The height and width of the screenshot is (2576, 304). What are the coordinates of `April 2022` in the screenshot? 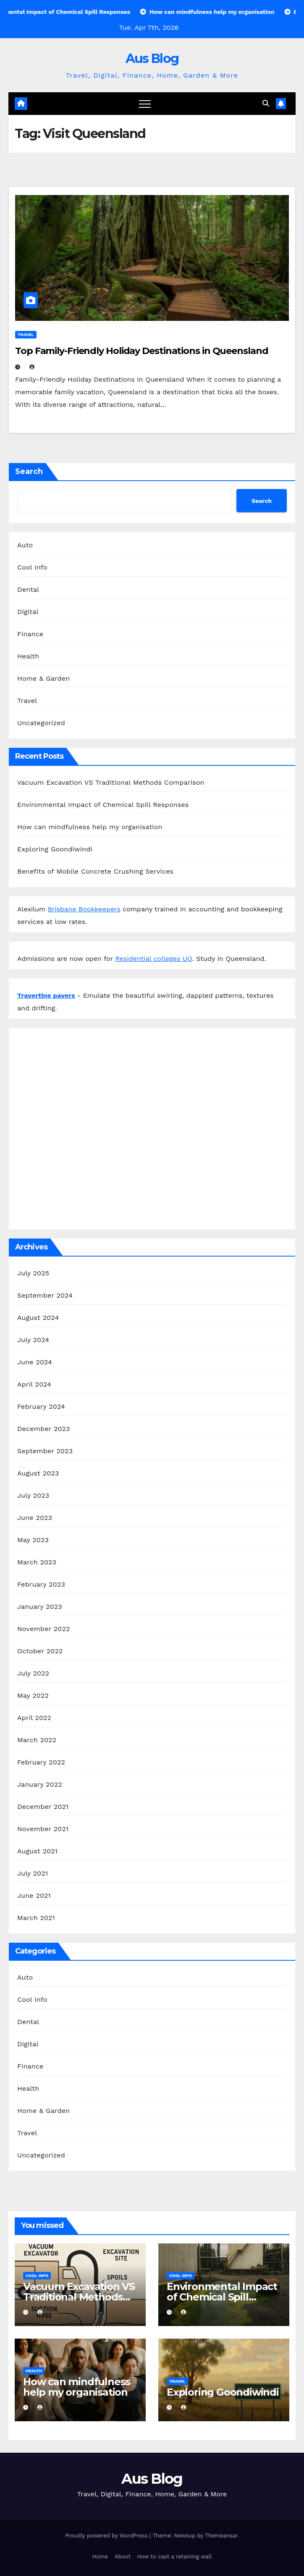 It's located at (34, 1718).